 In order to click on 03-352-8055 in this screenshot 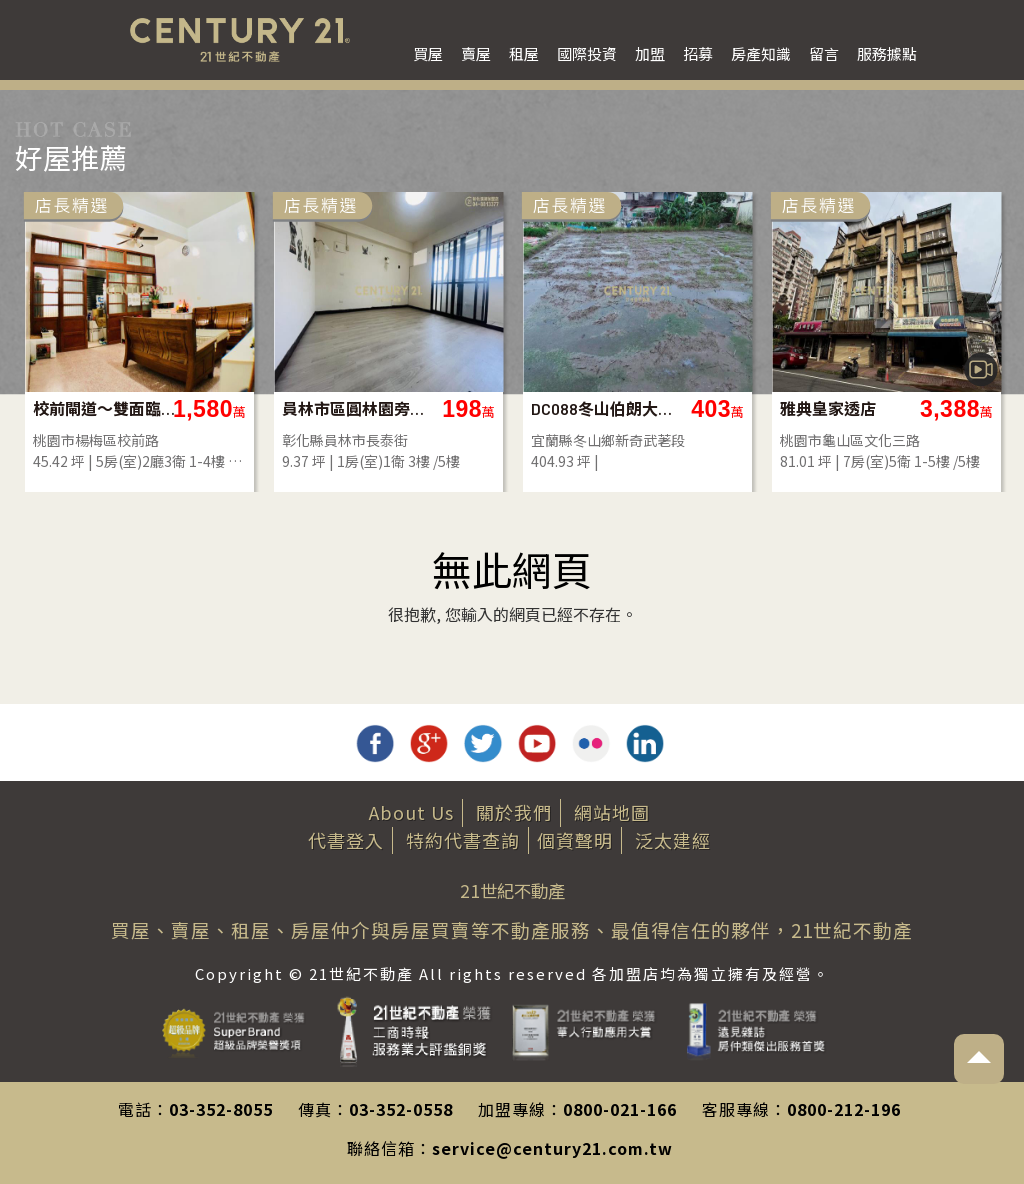, I will do `click(221, 1109)`.